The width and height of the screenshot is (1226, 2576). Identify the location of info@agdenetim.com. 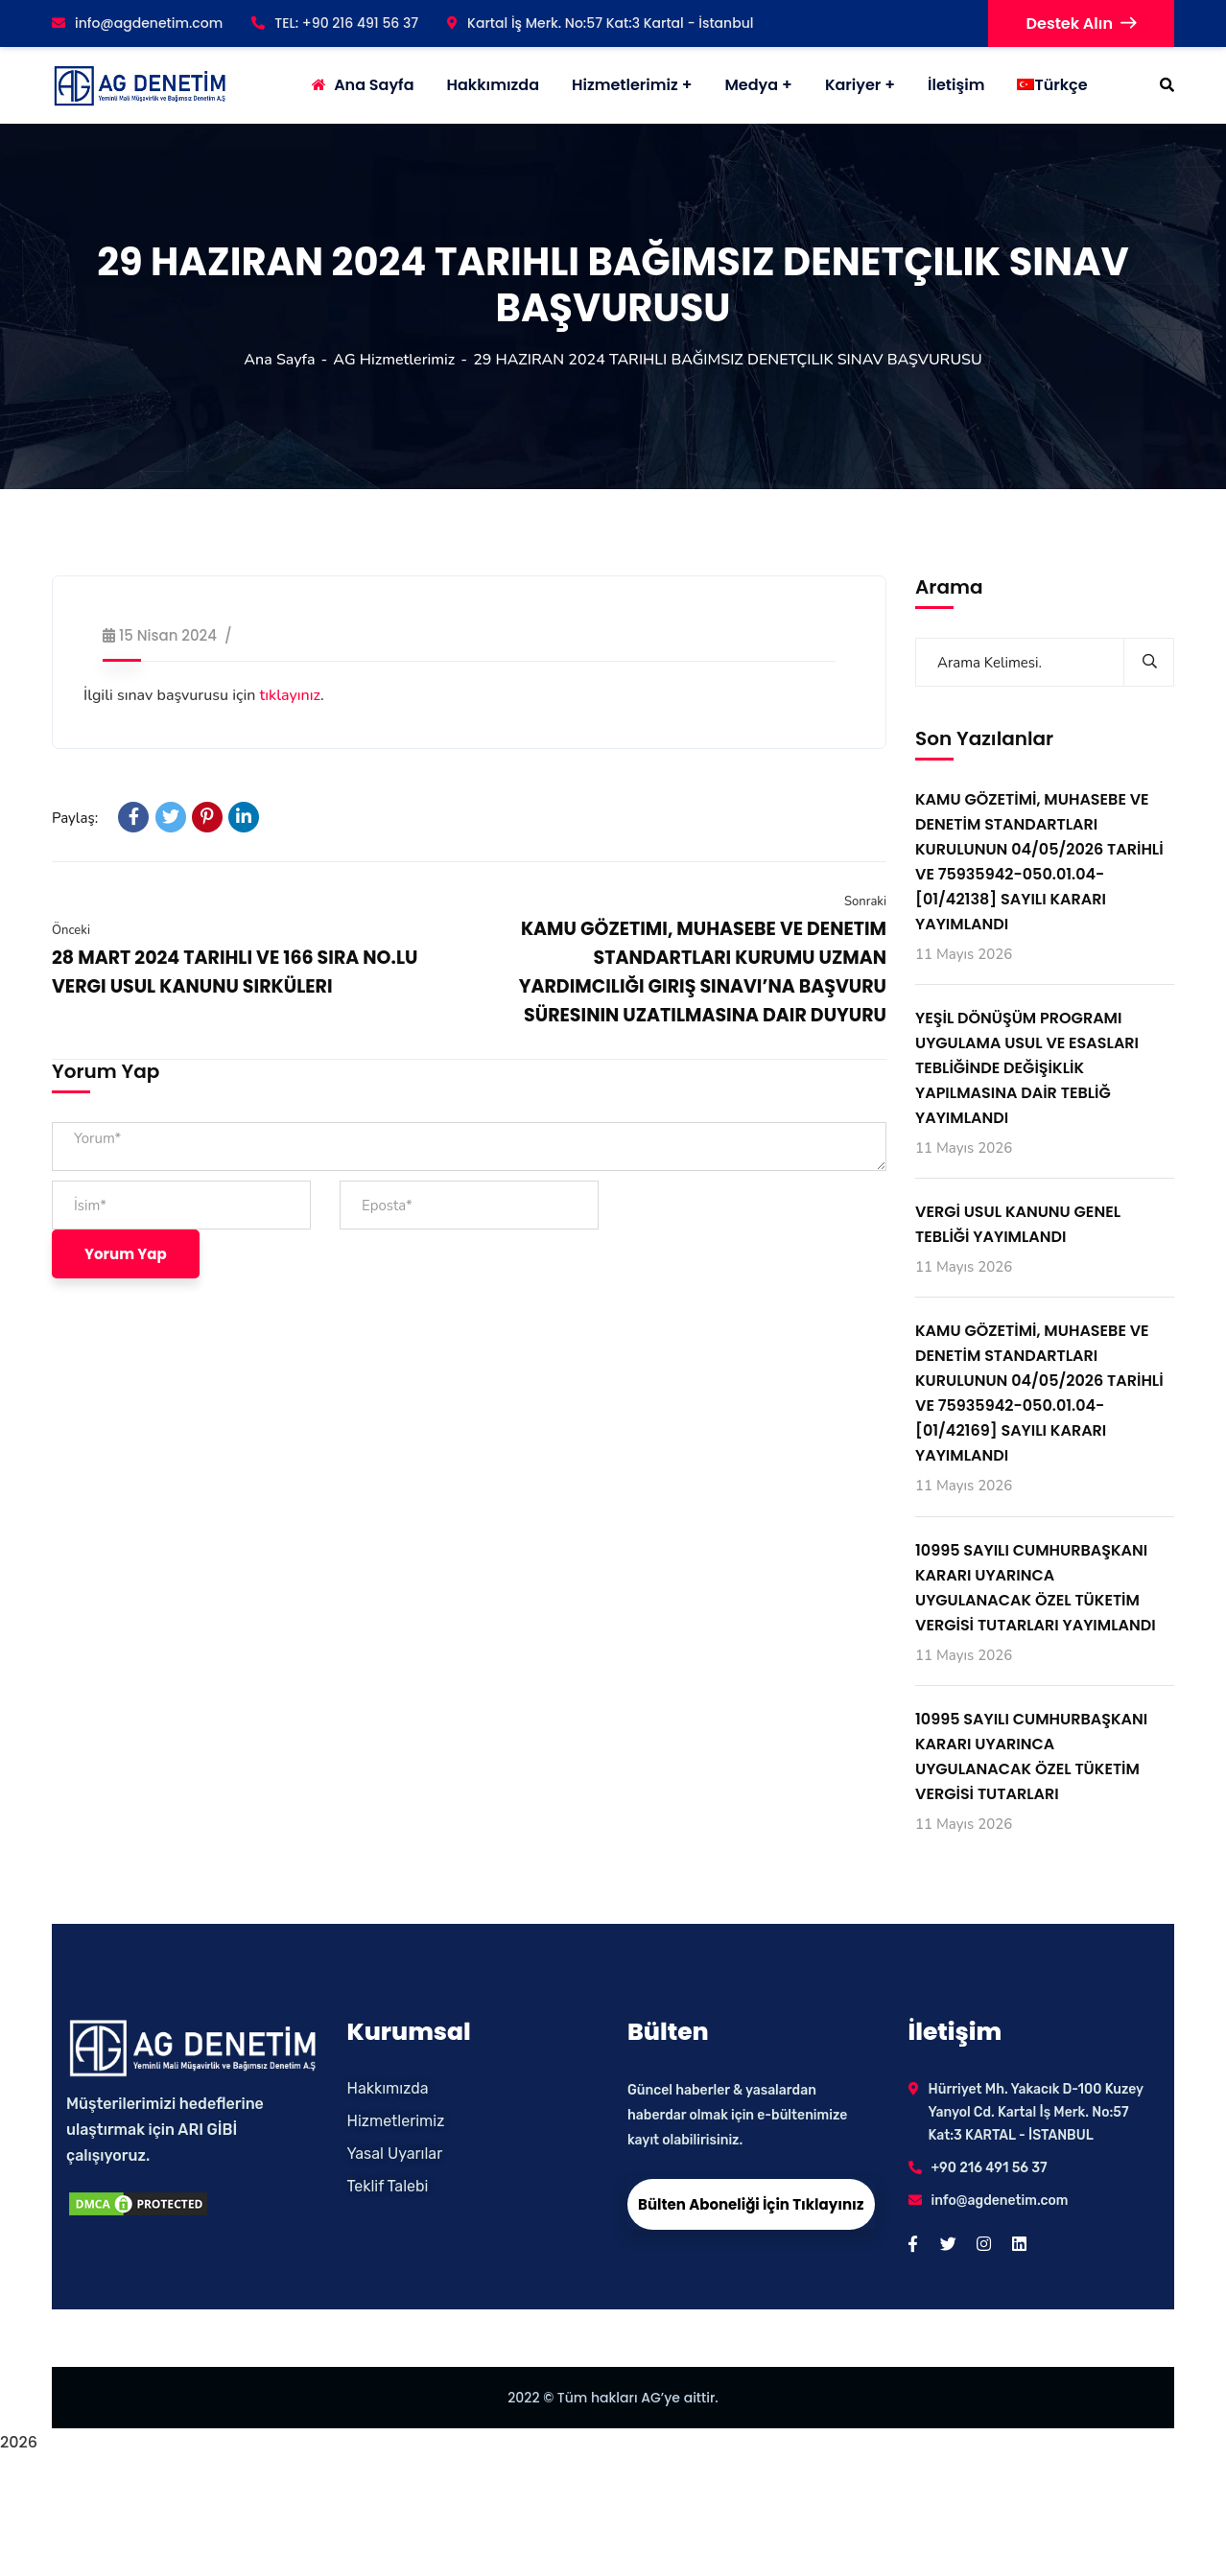
(137, 23).